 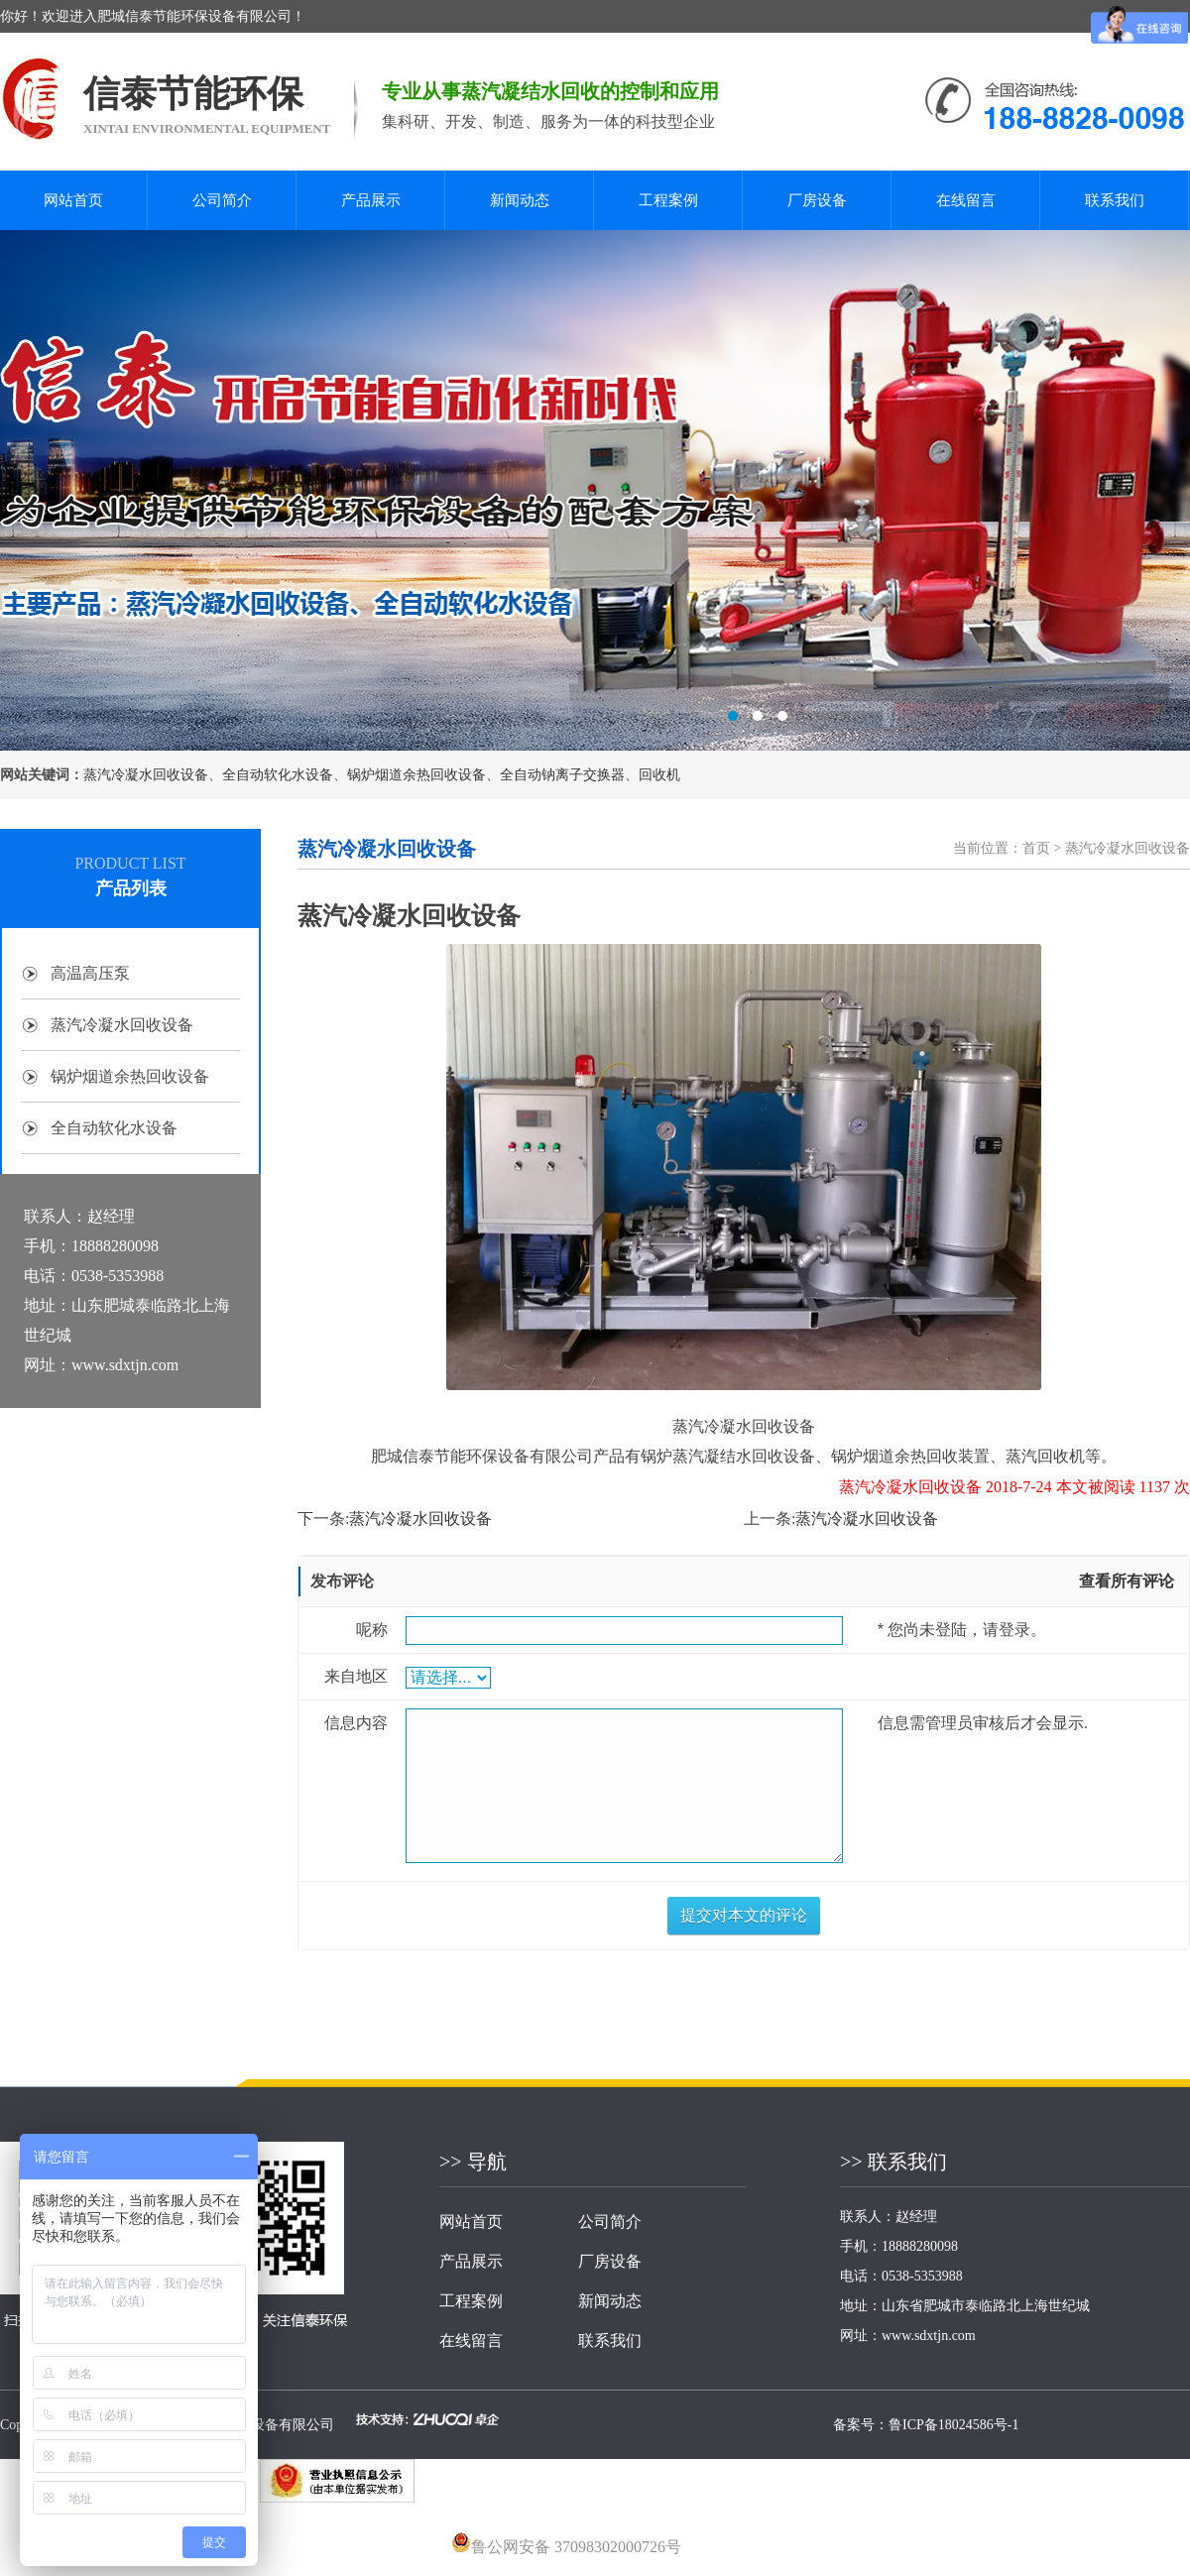 I want to click on 高温高压泵, so click(x=90, y=973).